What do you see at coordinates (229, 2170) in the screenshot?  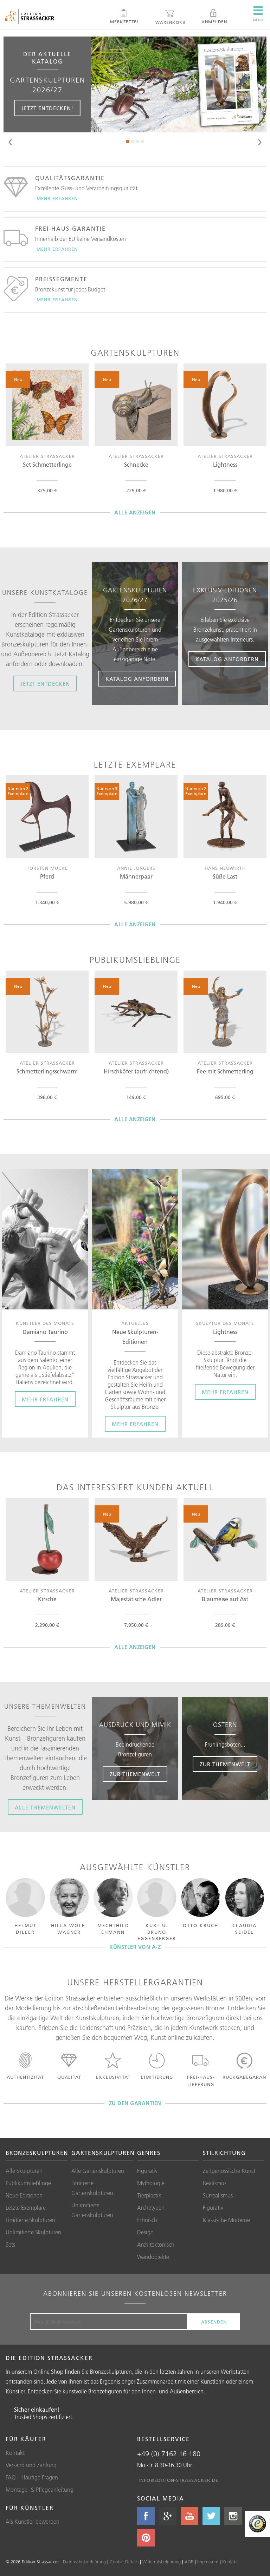 I see `Zeitgenössische Kunst` at bounding box center [229, 2170].